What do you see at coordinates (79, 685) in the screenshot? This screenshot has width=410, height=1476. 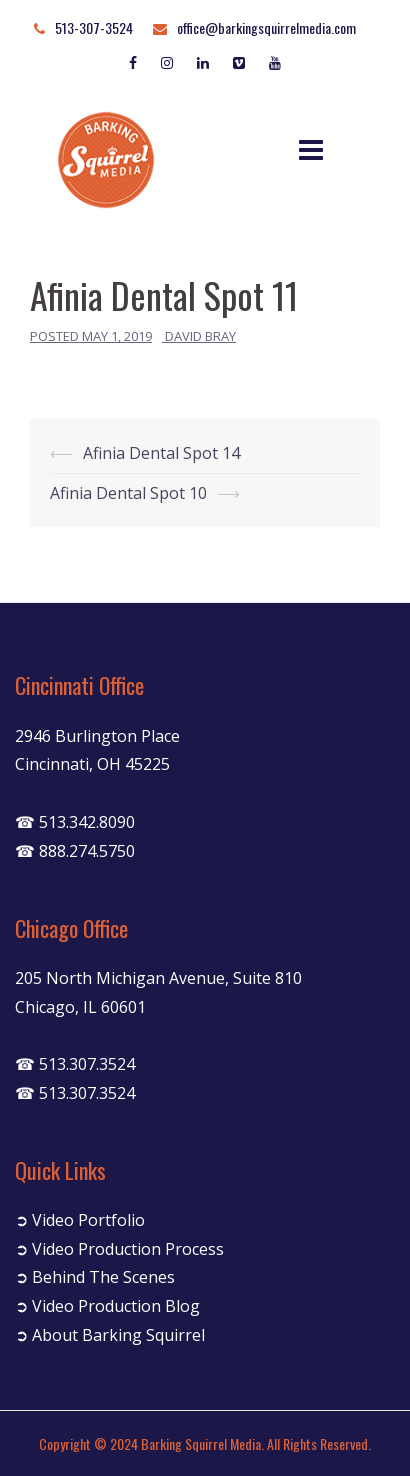 I see `Cincinnati Office` at bounding box center [79, 685].